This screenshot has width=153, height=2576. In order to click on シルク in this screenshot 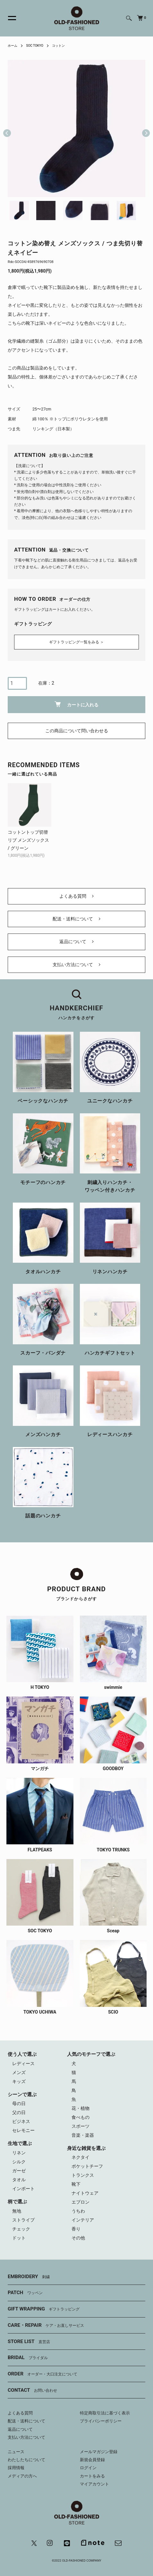, I will do `click(19, 2161)`.